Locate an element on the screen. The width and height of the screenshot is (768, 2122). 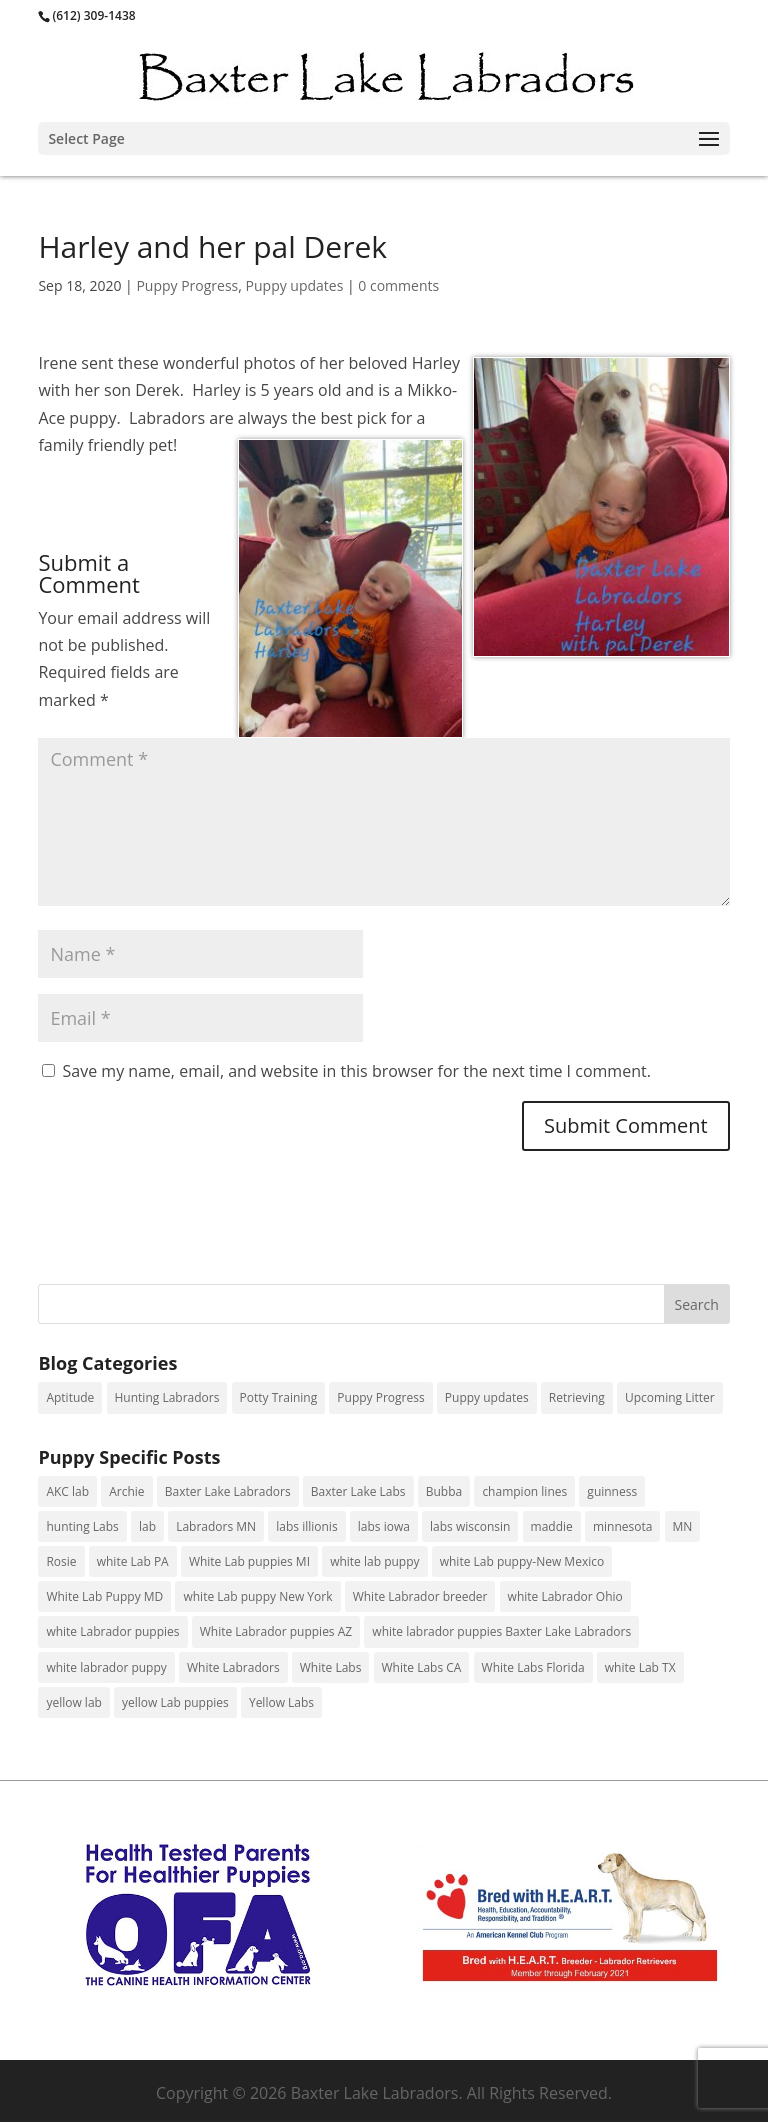
white Labrador Ohio [white Labrador Ohio (2 items)] is located at coordinates (565, 1596).